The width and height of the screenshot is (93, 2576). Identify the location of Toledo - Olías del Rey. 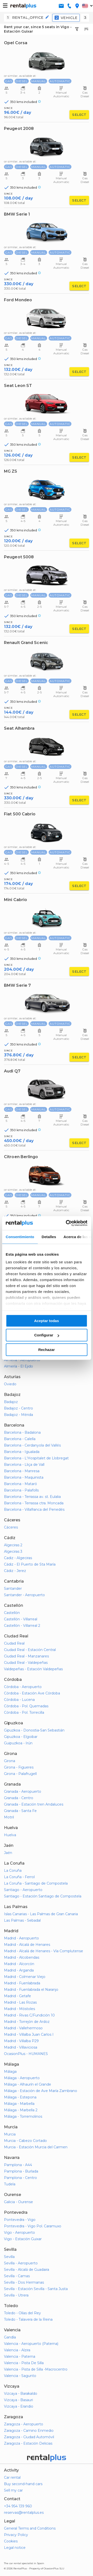
(22, 2313).